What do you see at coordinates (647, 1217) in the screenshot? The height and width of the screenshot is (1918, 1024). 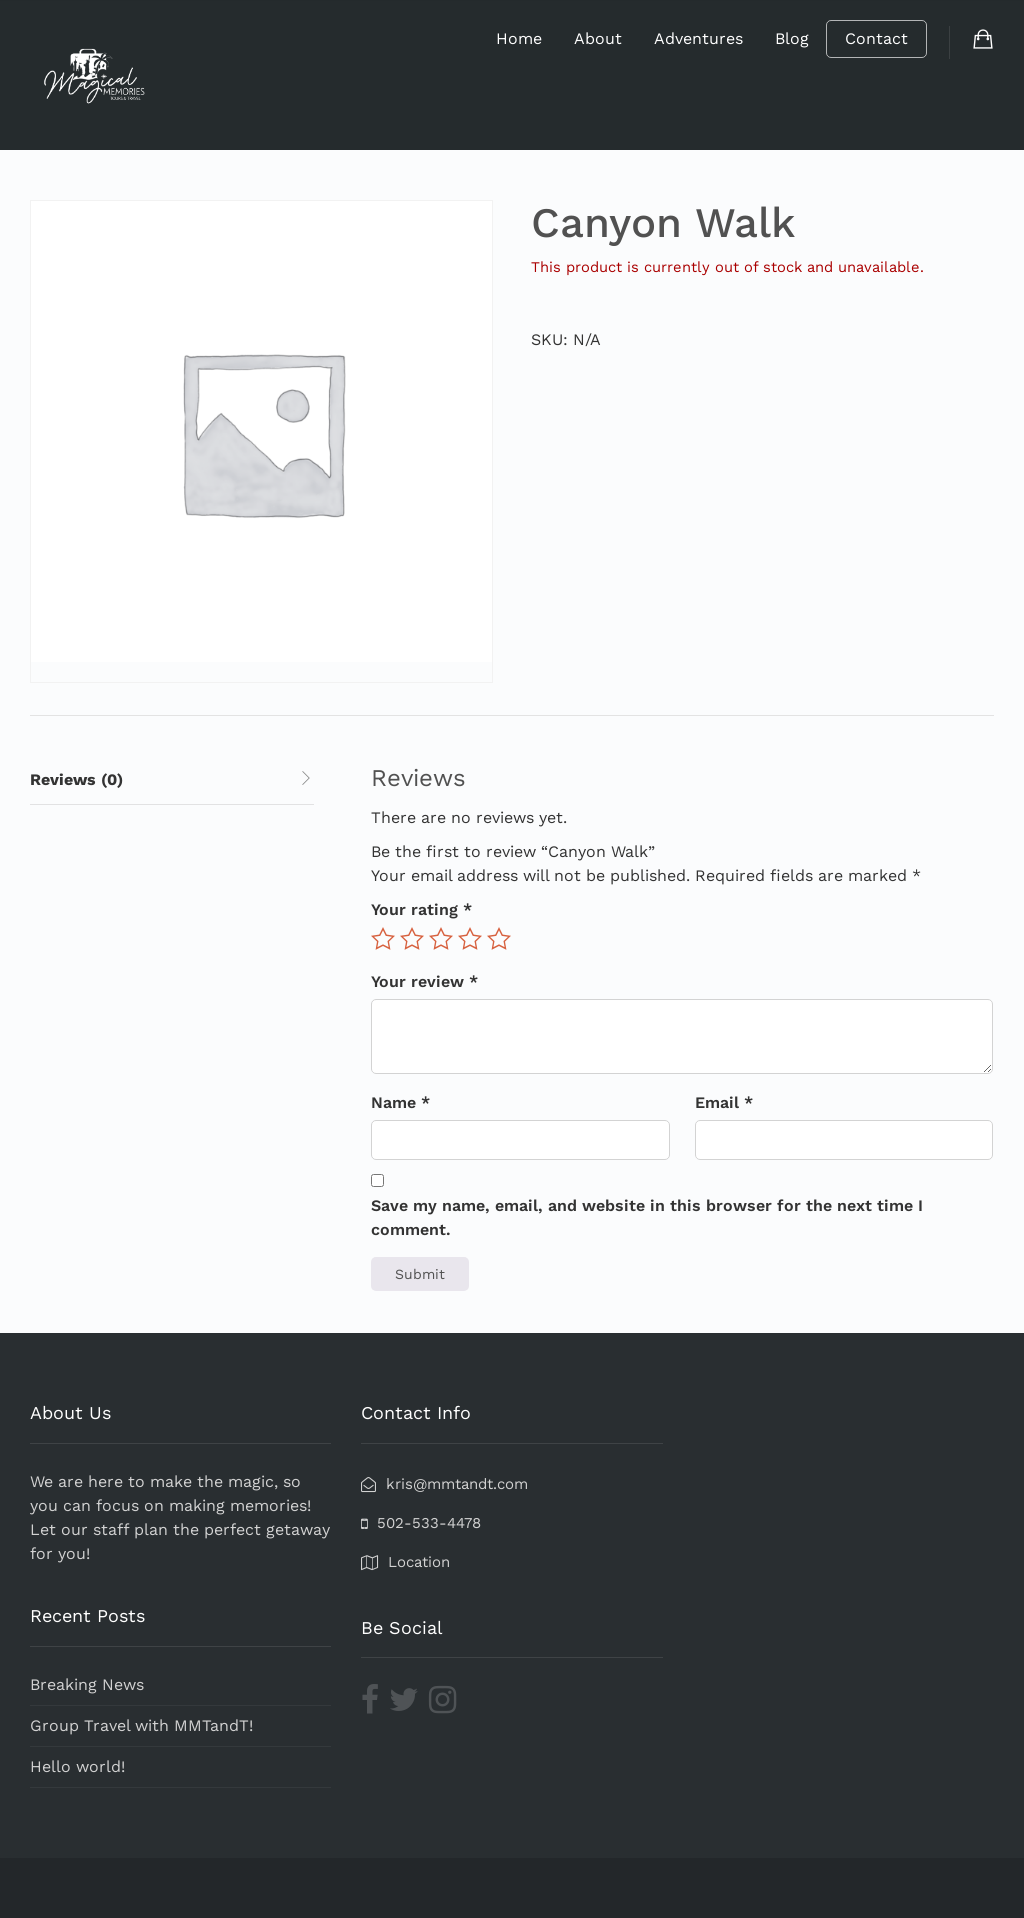 I see `Save my name, email, and website in this browser for the next time I comment.` at bounding box center [647, 1217].